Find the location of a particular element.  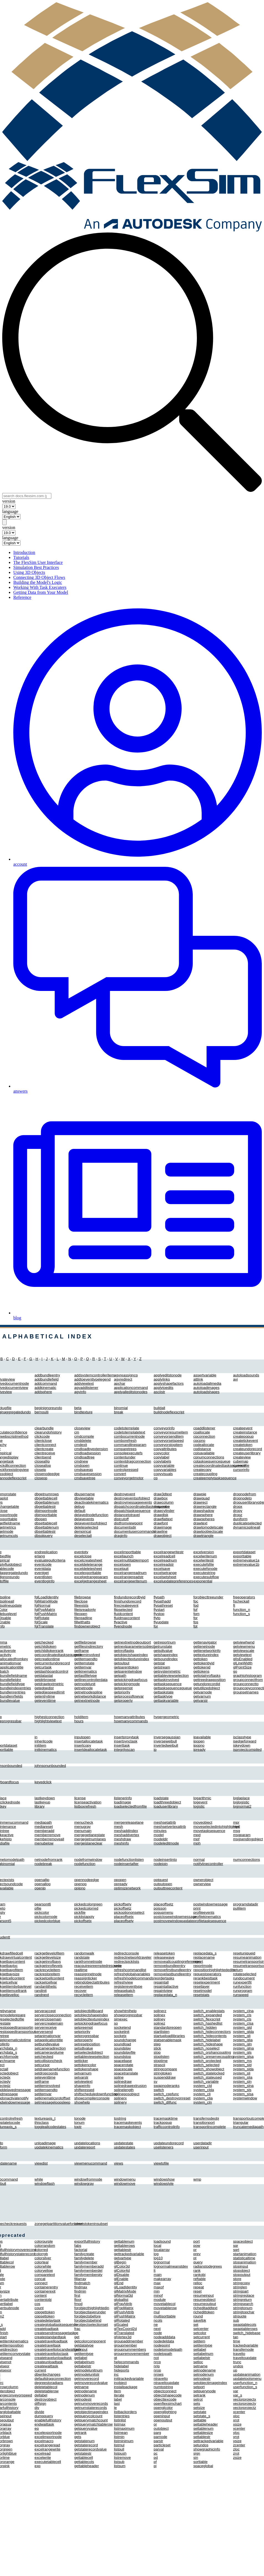

soundload is located at coordinates (122, 2044).